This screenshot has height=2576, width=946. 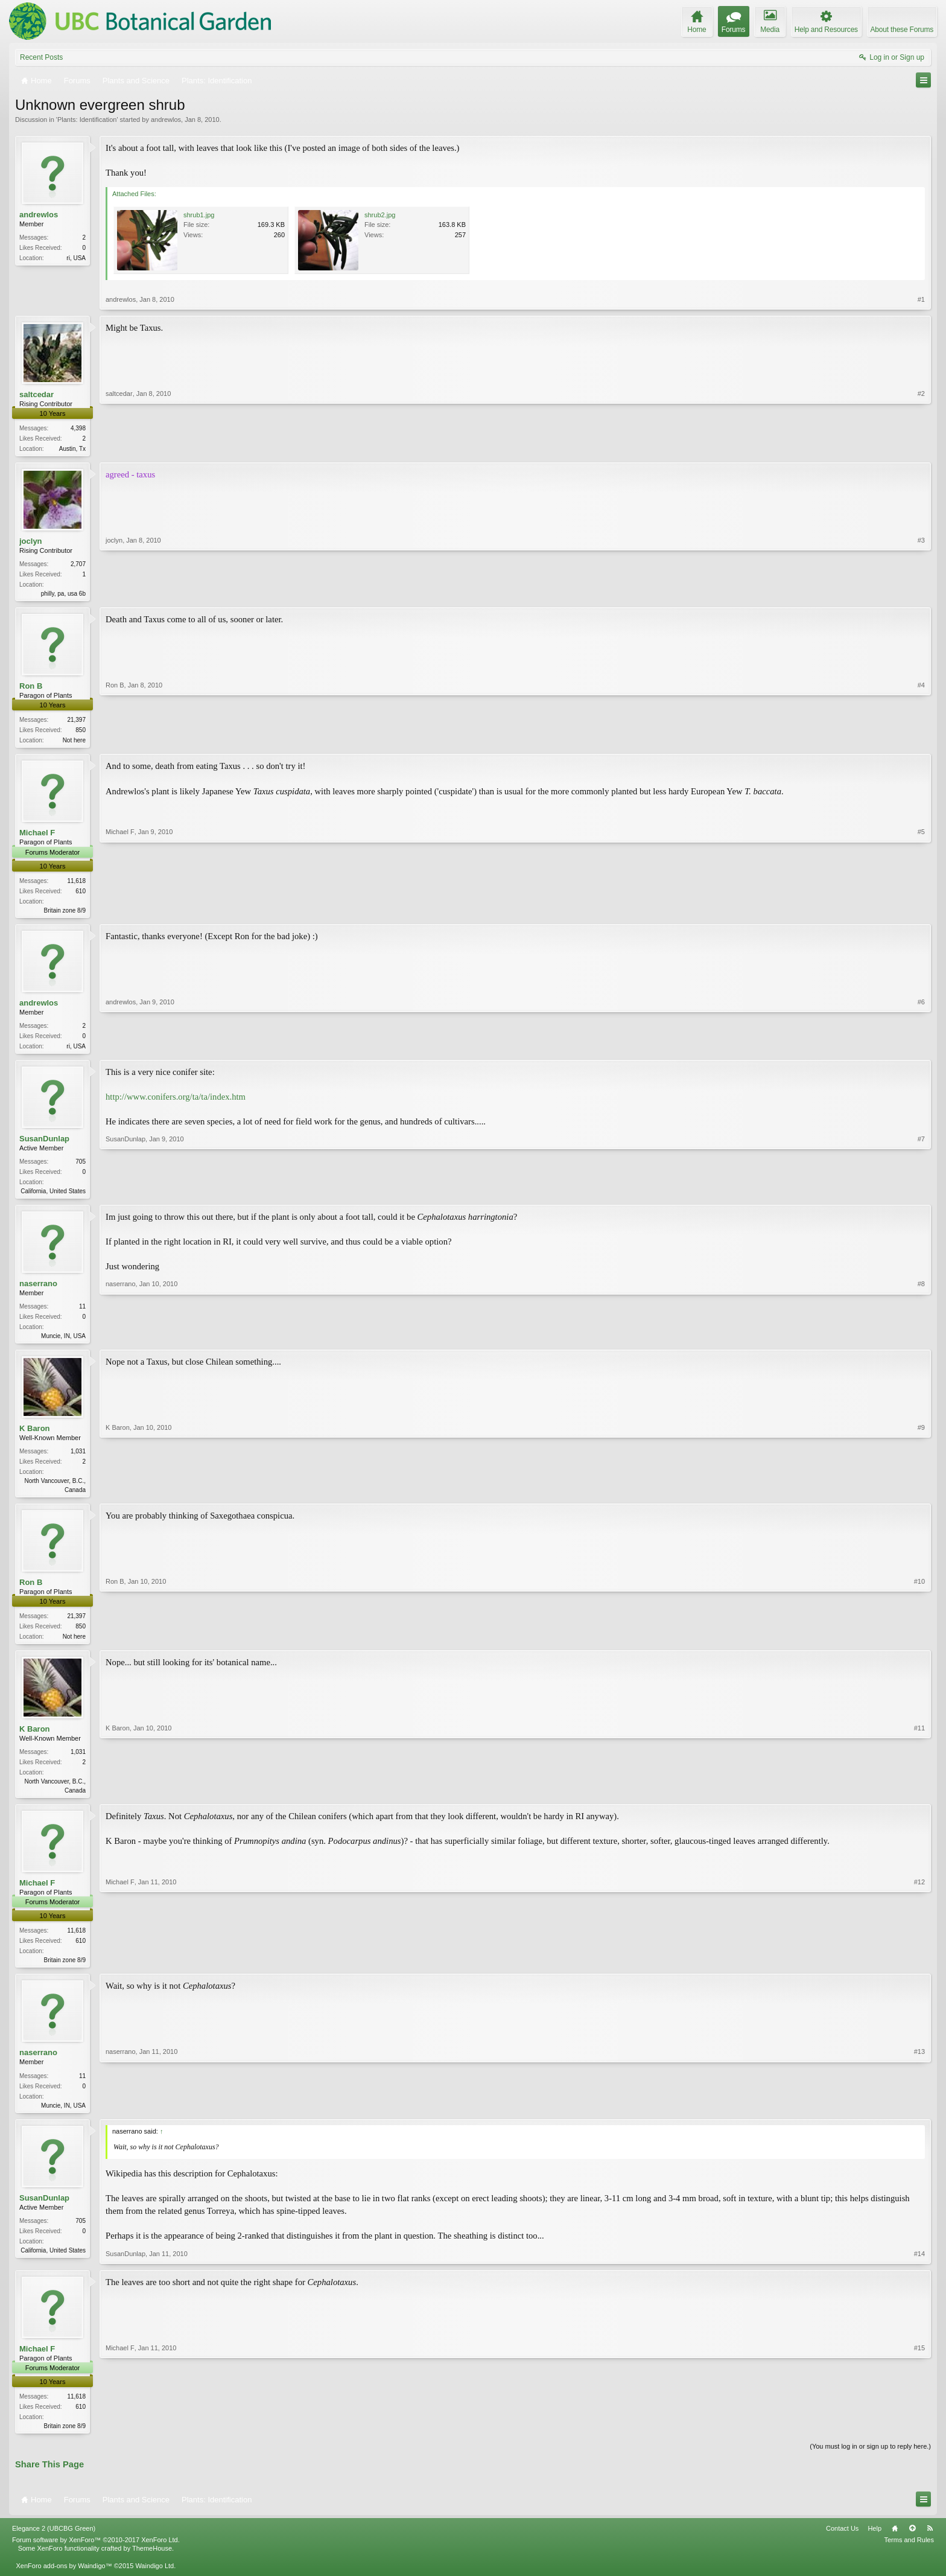 What do you see at coordinates (82, 1313) in the screenshot?
I see `11` at bounding box center [82, 1313].